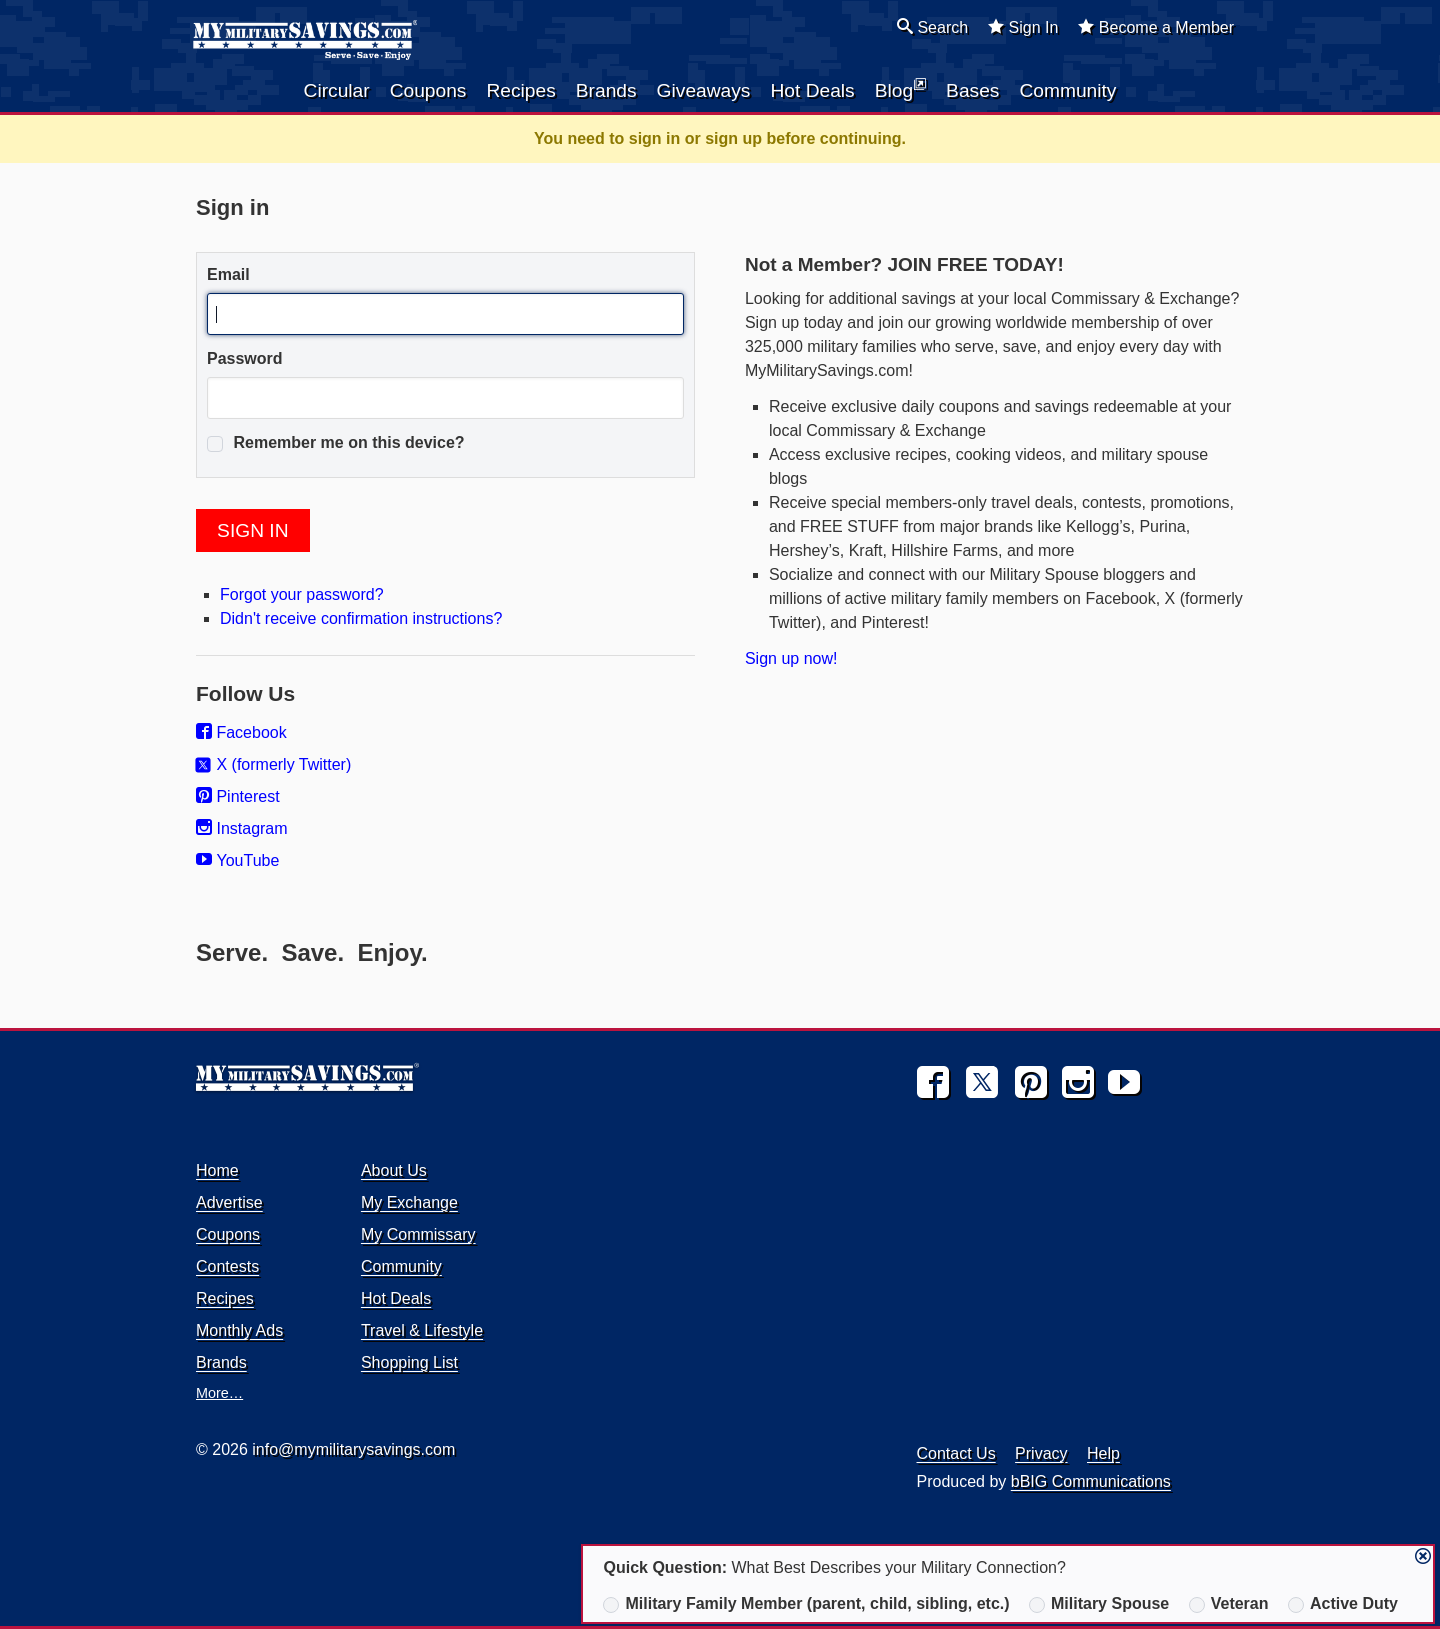 The height and width of the screenshot is (1629, 1440). I want to click on Sign In, so click(1023, 27).